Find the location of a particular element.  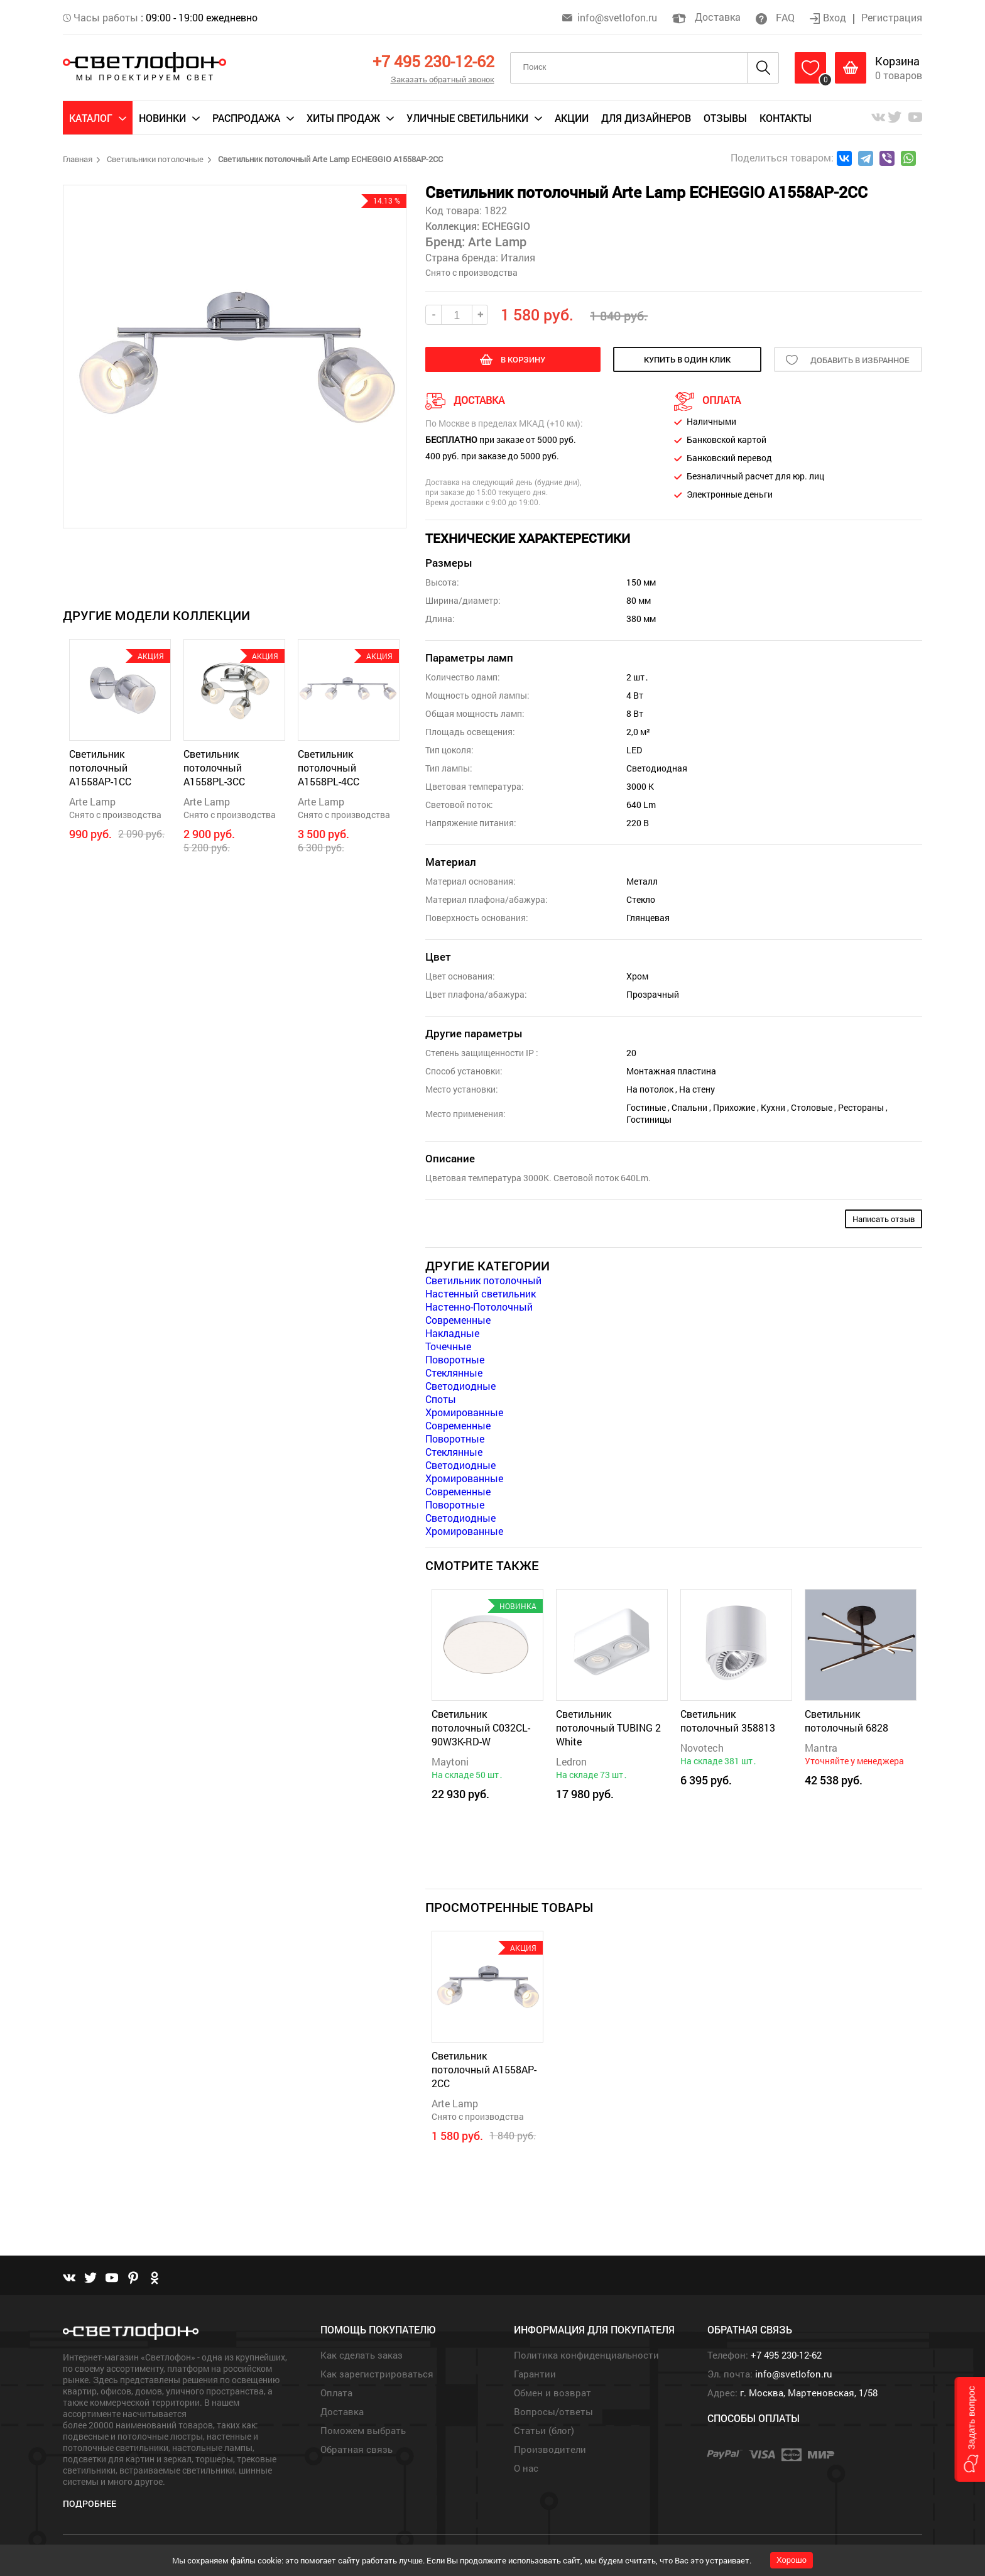

Настенный светильник is located at coordinates (480, 1293).